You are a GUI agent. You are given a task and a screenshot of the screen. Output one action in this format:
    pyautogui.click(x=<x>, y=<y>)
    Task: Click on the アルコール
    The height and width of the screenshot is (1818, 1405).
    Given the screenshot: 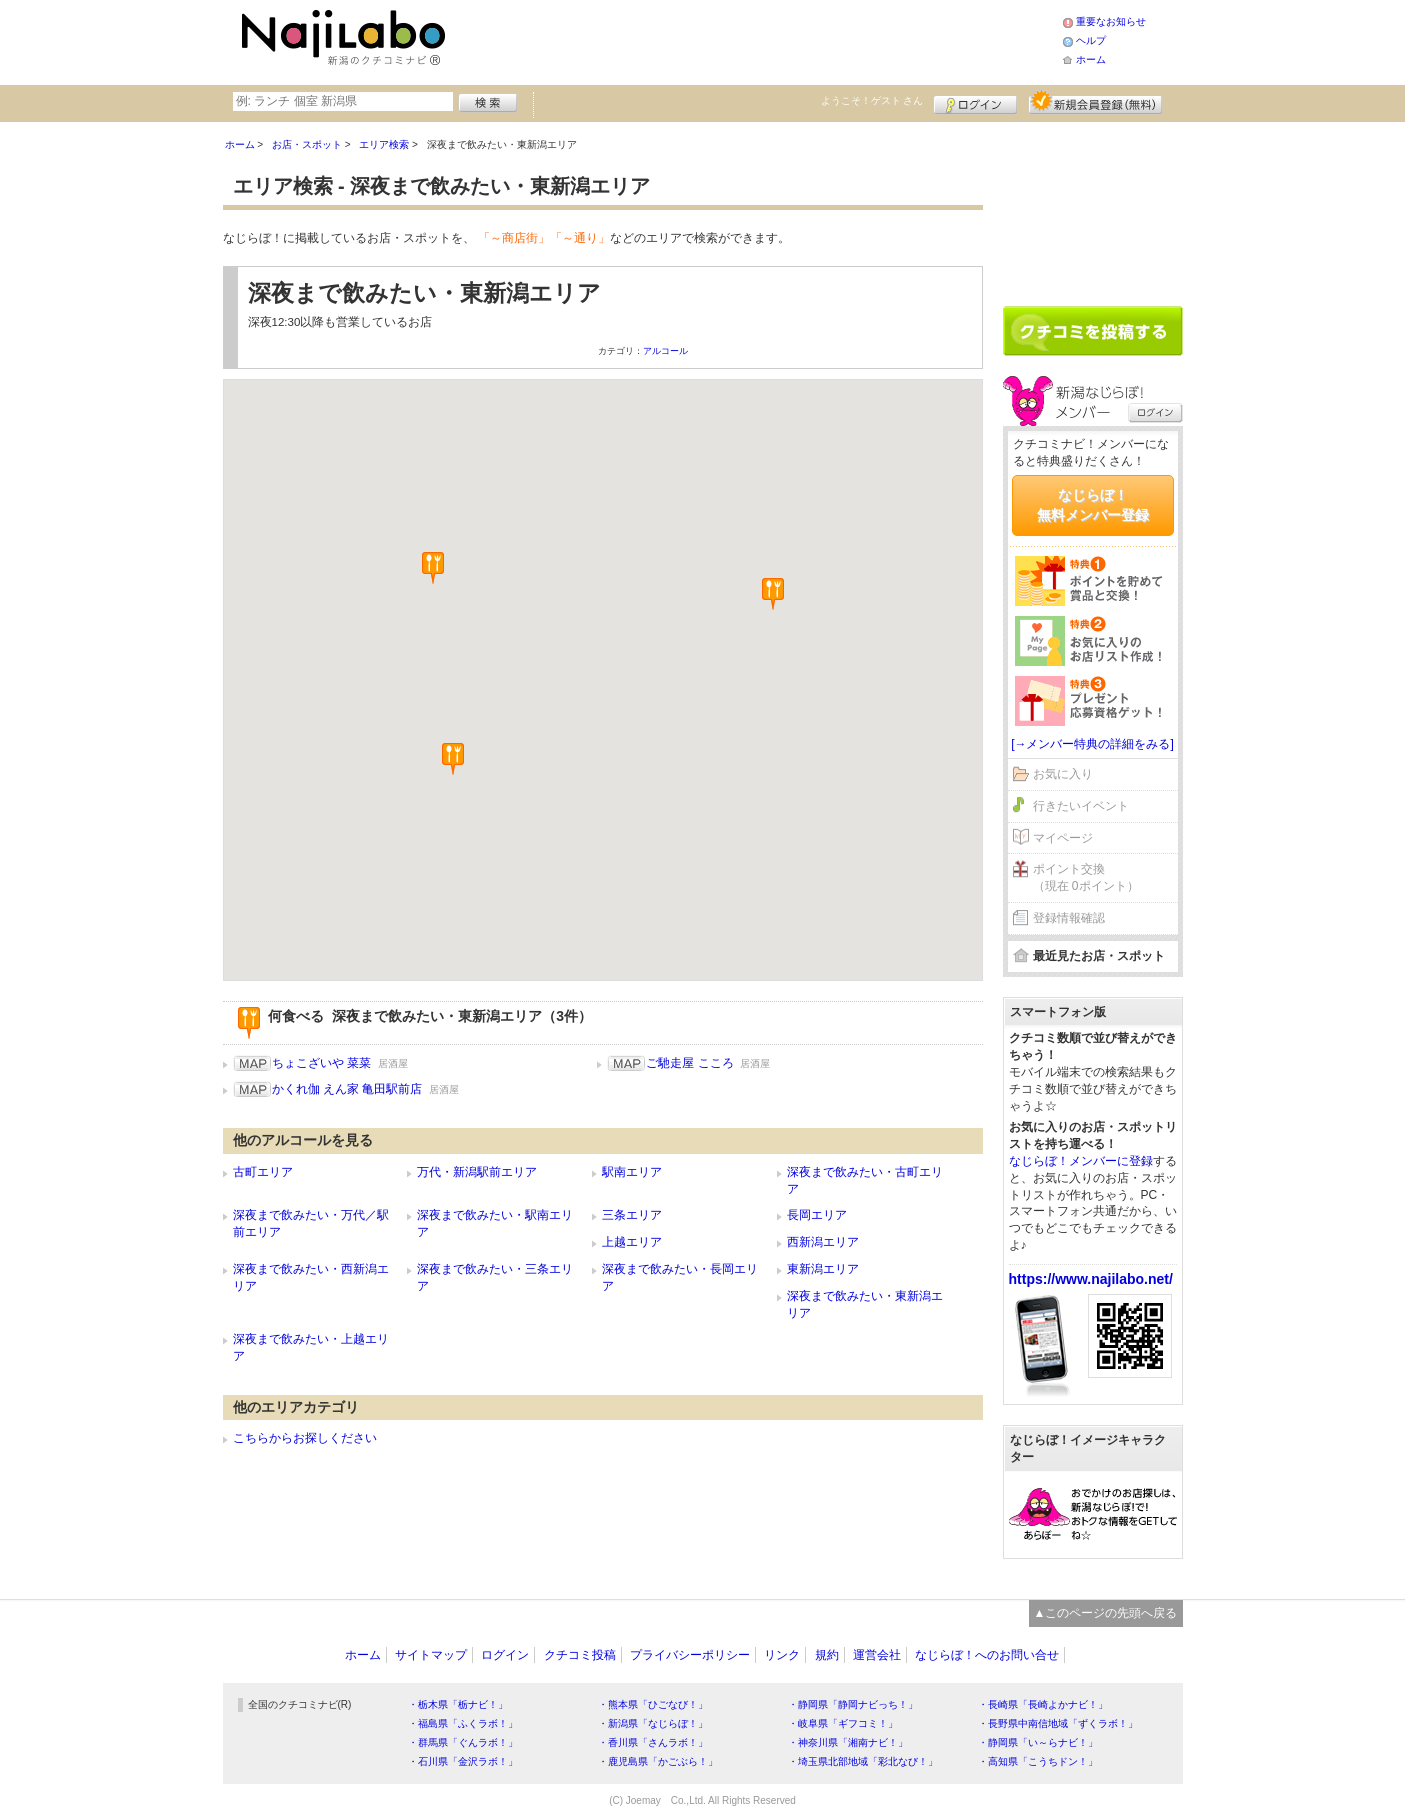 What is the action you would take?
    pyautogui.click(x=665, y=351)
    